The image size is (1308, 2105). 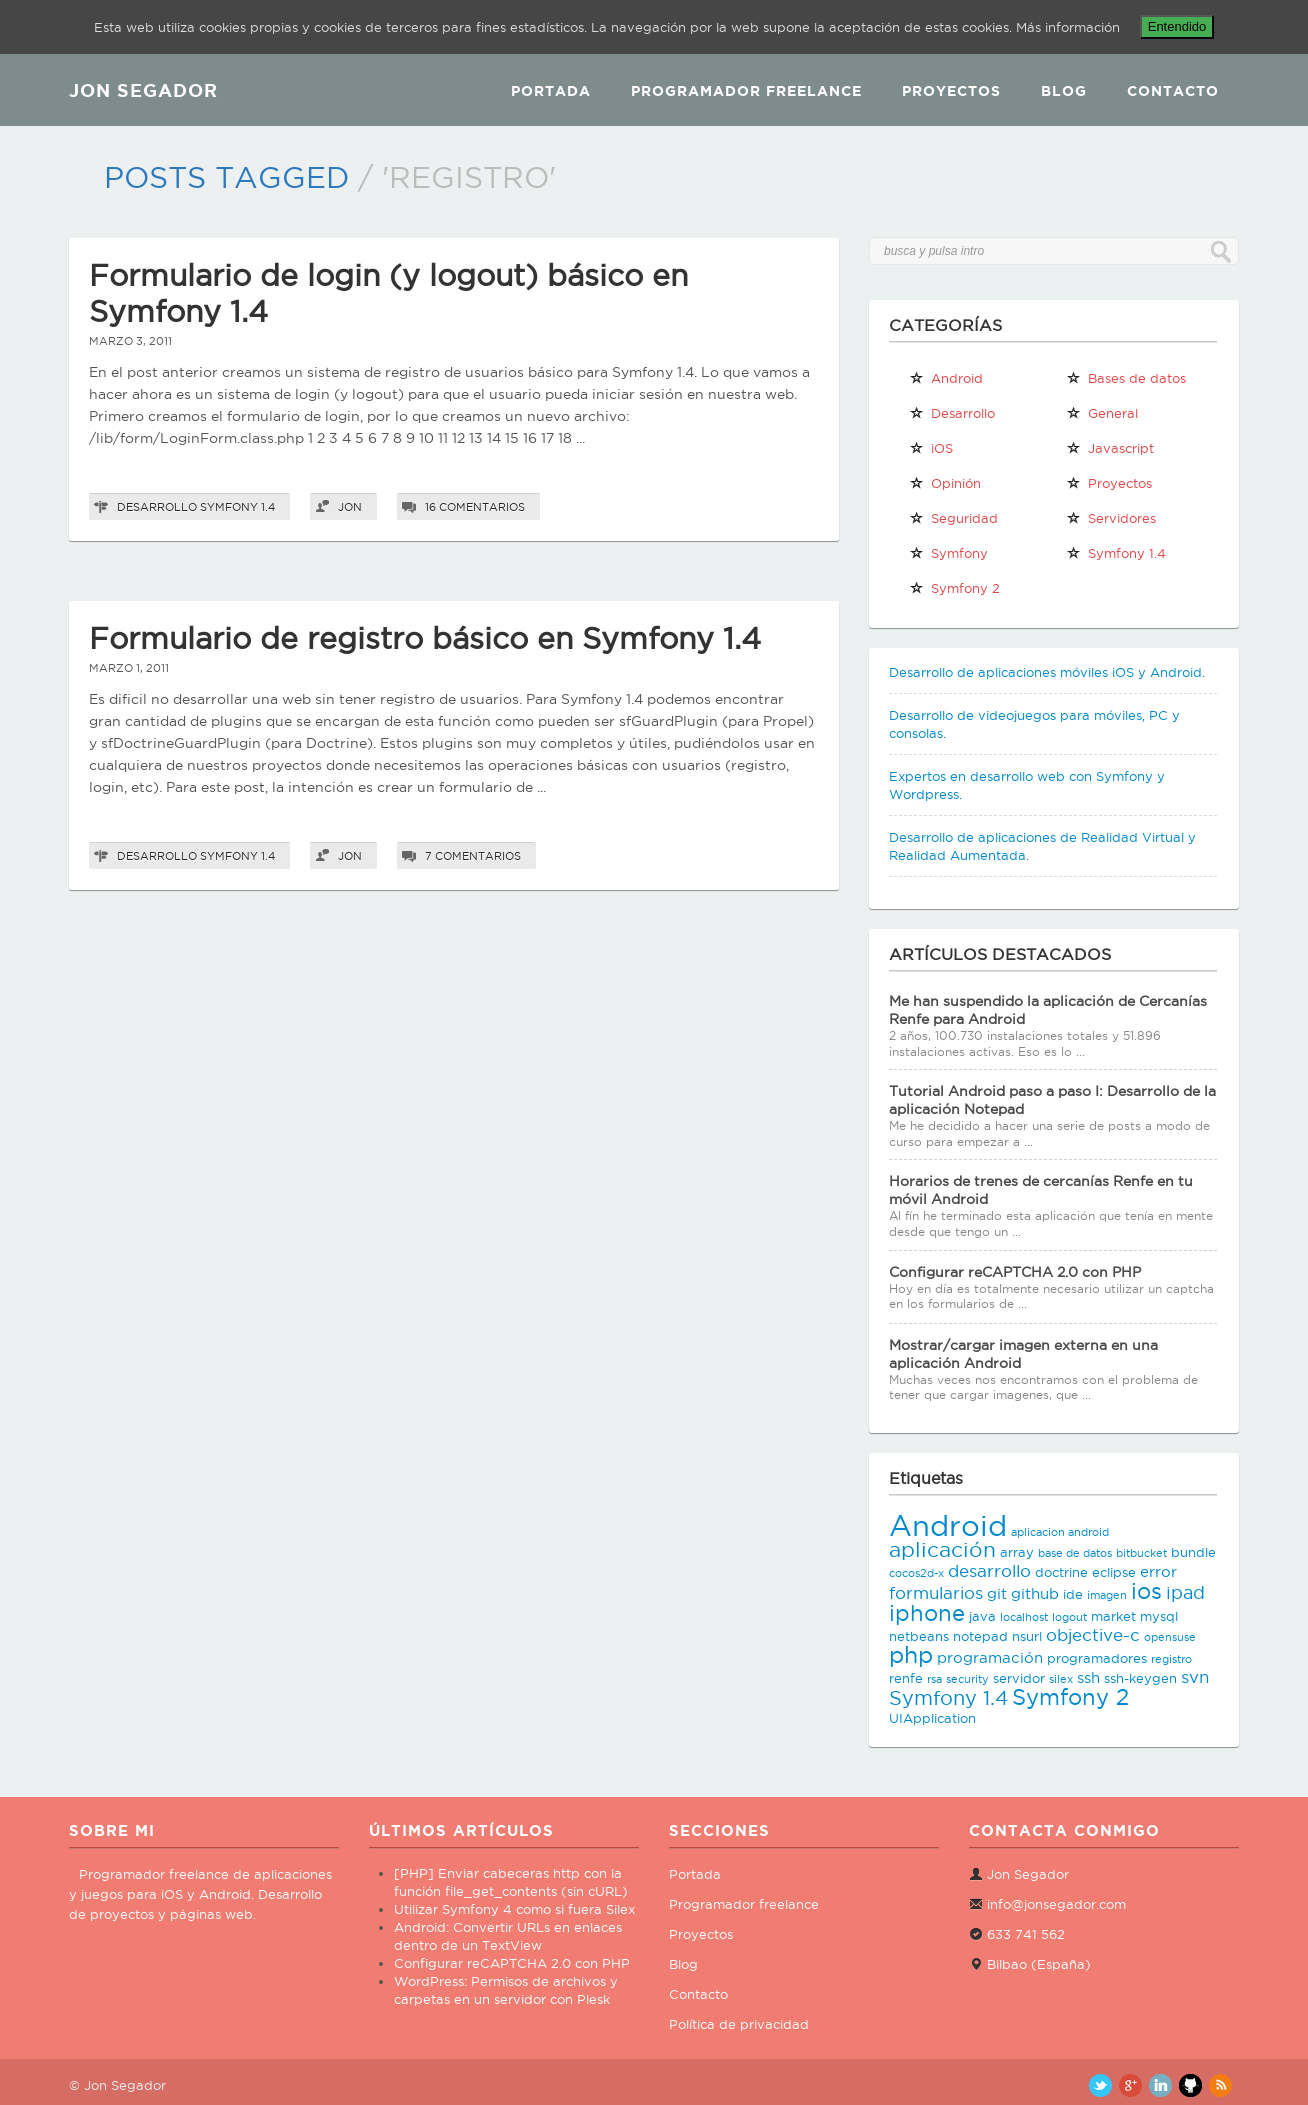 What do you see at coordinates (1110, 448) in the screenshot?
I see `Javascript` at bounding box center [1110, 448].